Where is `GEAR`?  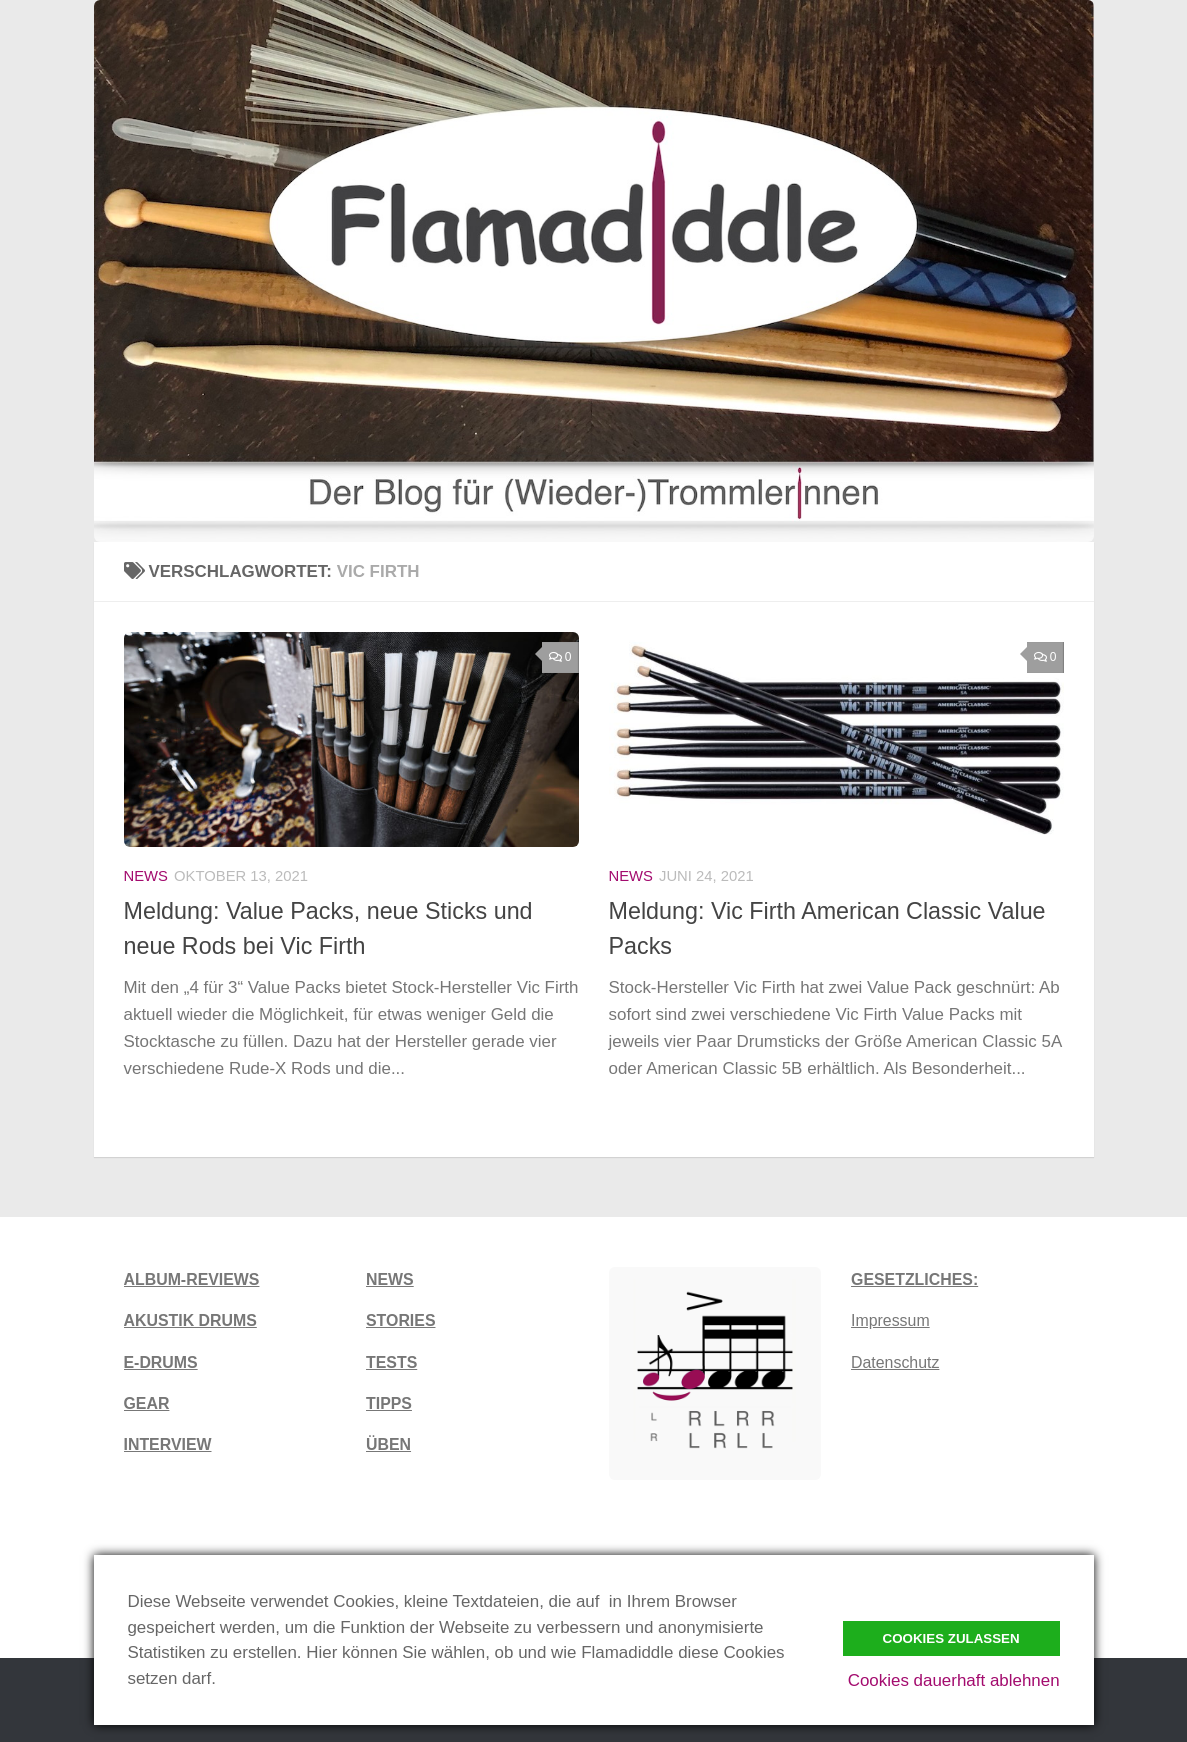
GEAR is located at coordinates (147, 1403).